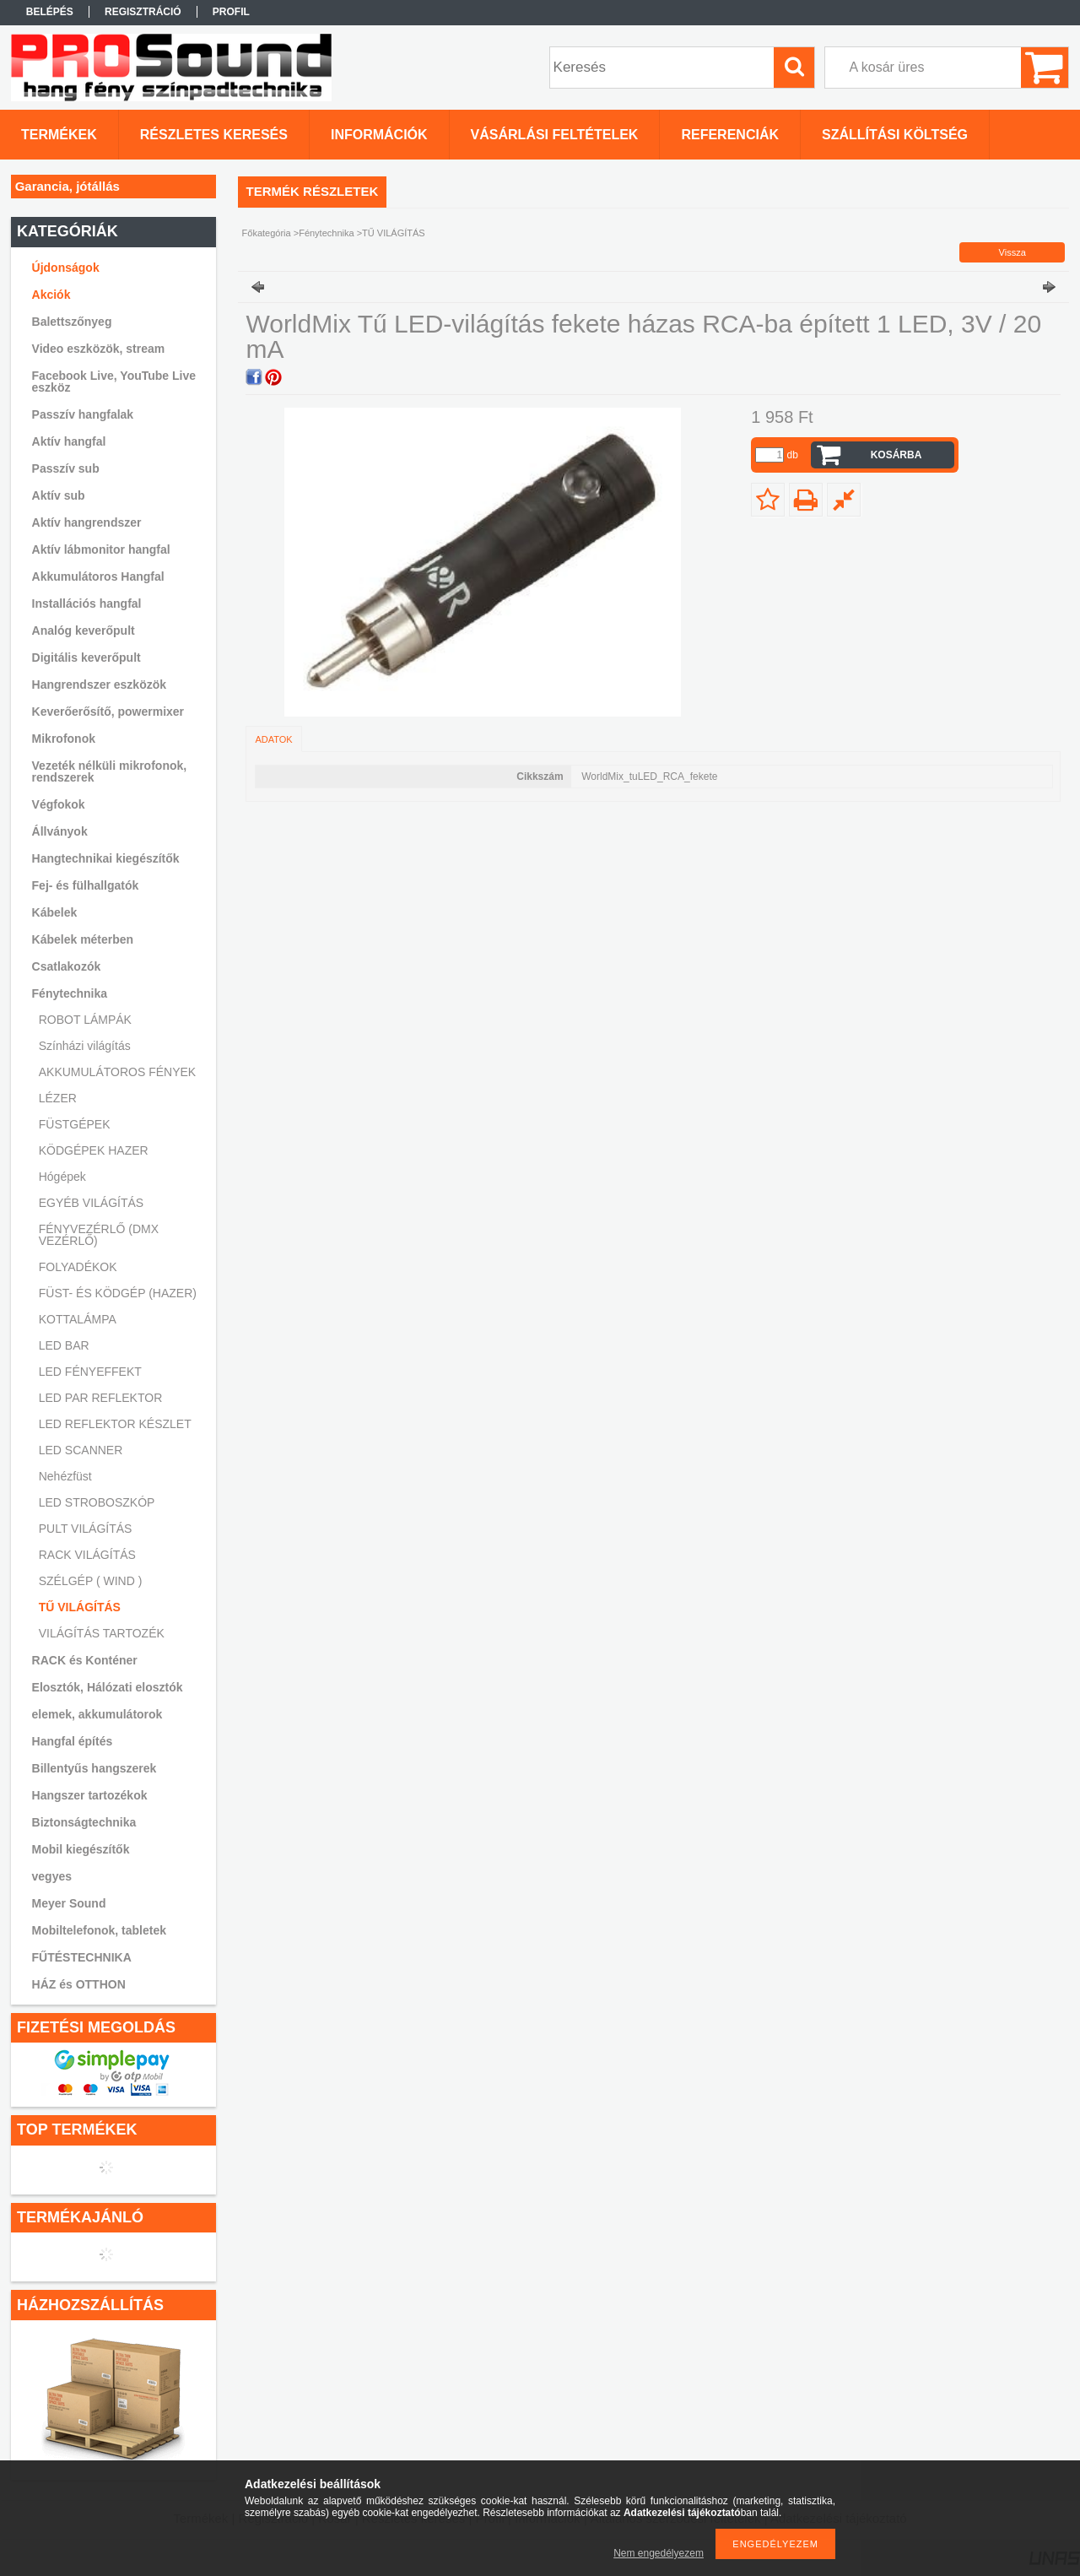  I want to click on FÜST- ÉS KÖDGÉP (HAZER), so click(118, 1293).